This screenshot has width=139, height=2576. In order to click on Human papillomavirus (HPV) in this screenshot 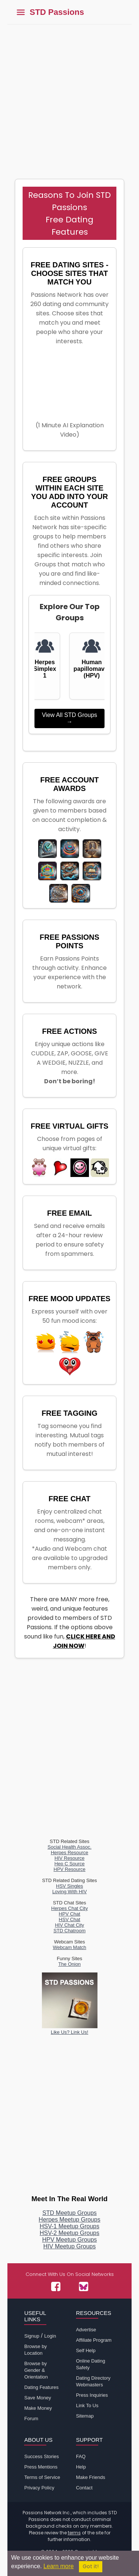, I will do `click(91, 669)`.